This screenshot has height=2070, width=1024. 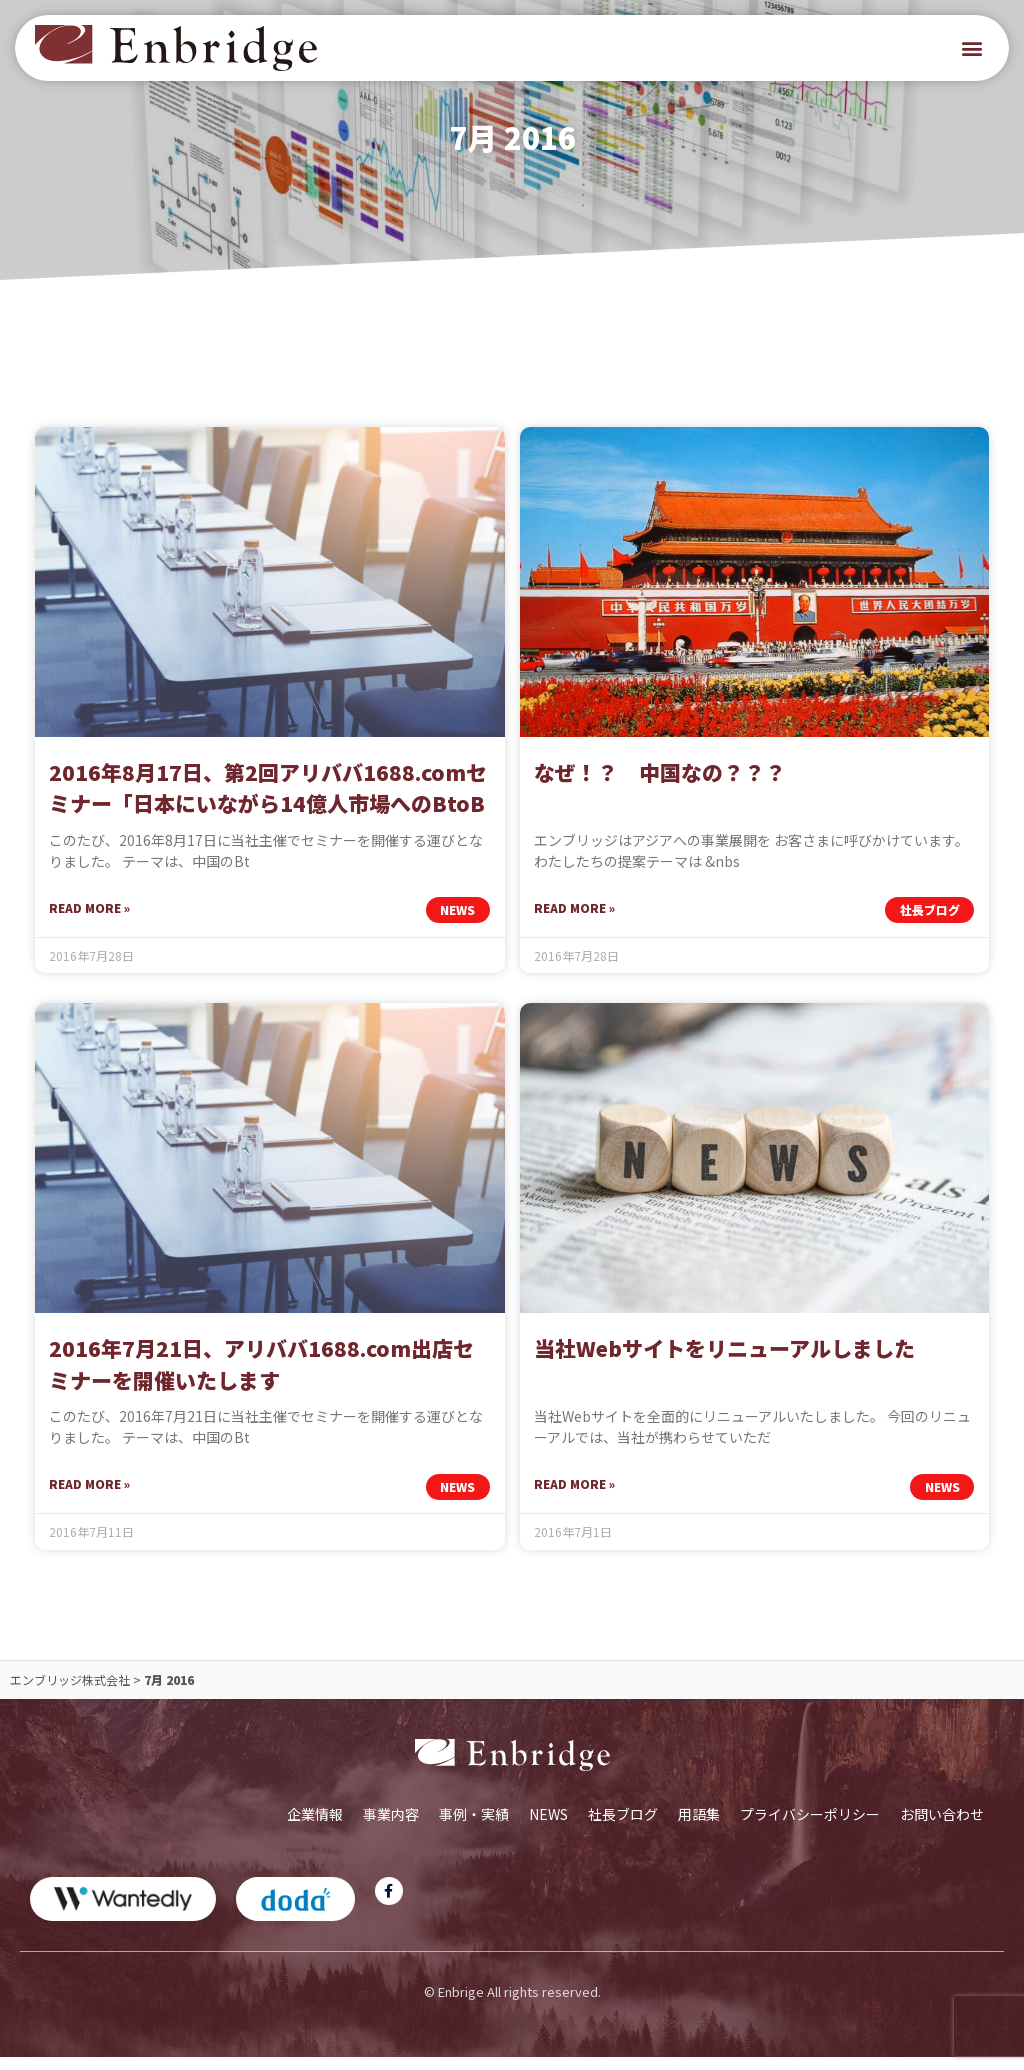 What do you see at coordinates (623, 1827) in the screenshot?
I see `社長ブログ` at bounding box center [623, 1827].